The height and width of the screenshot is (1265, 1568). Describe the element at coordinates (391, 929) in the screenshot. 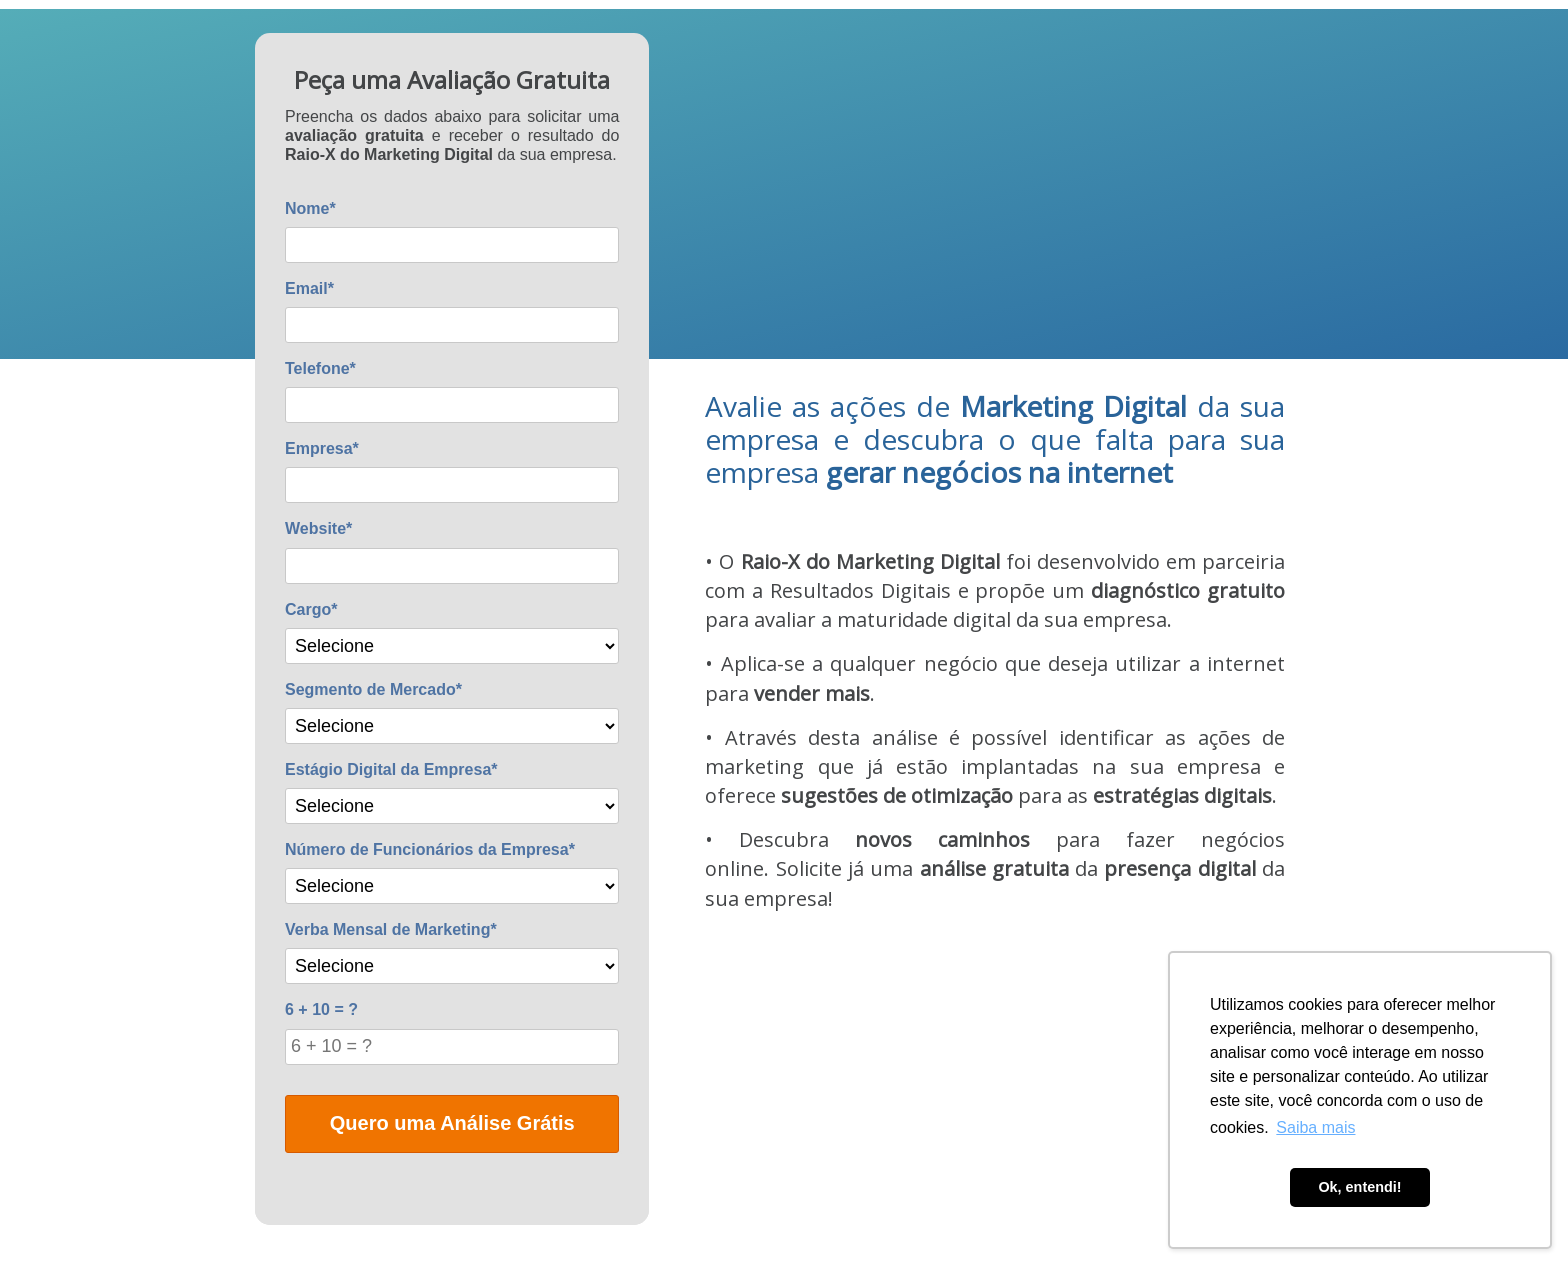

I see `Verba Mensal de Marketing*` at that location.